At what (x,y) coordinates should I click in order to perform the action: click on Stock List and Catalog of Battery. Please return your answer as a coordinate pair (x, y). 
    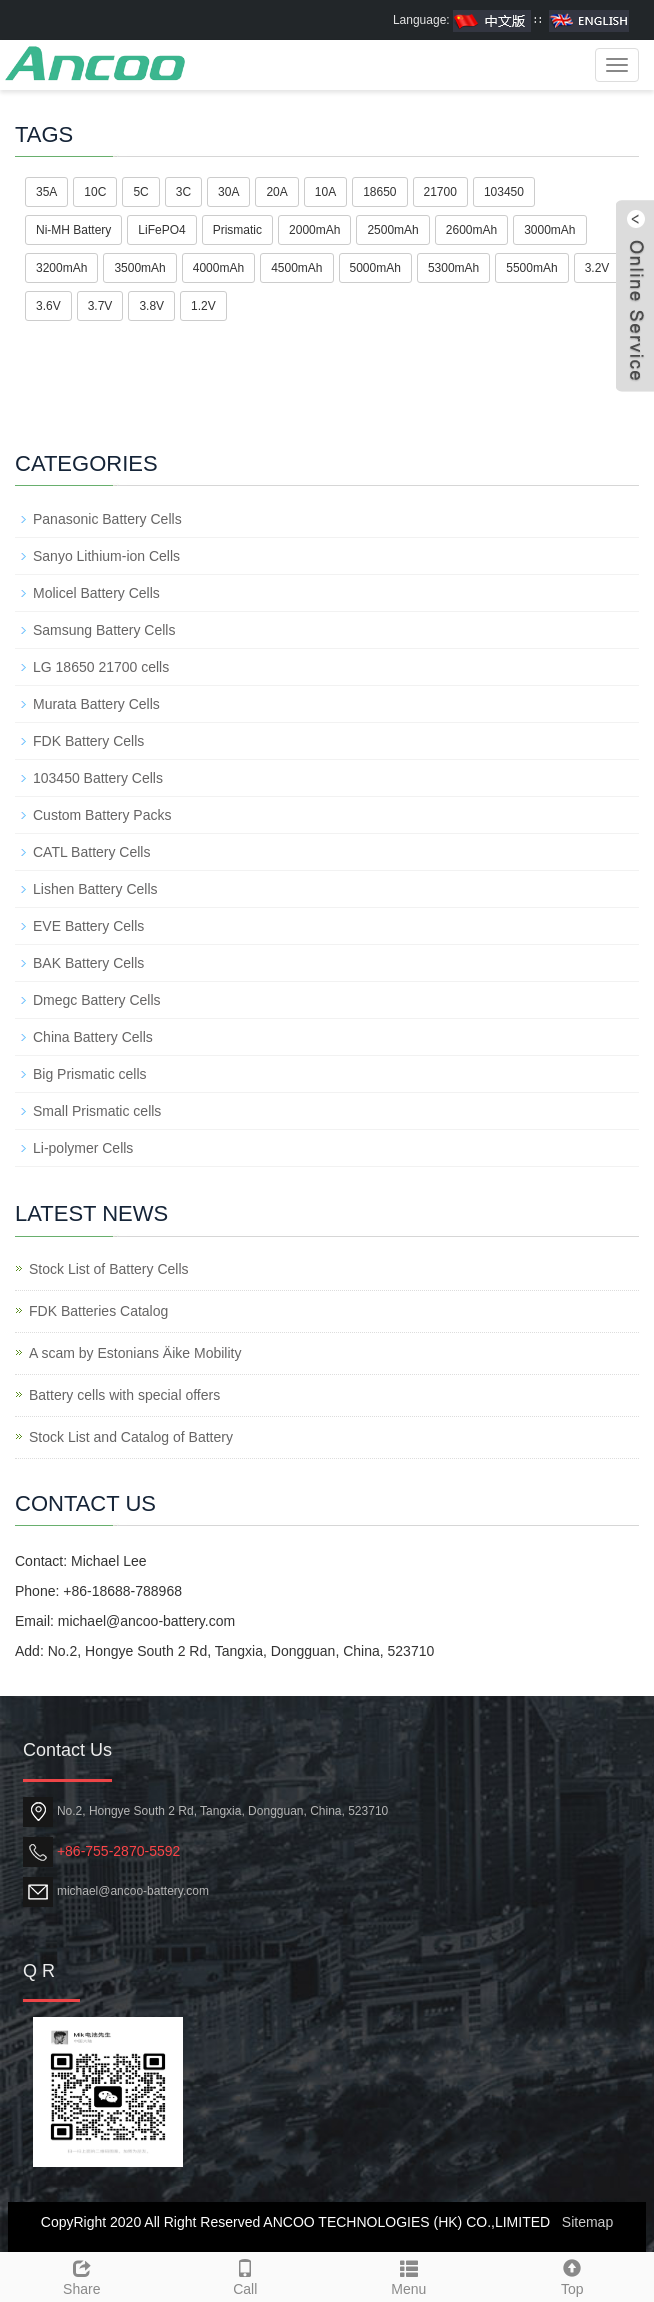
    Looking at the image, I should click on (131, 1437).